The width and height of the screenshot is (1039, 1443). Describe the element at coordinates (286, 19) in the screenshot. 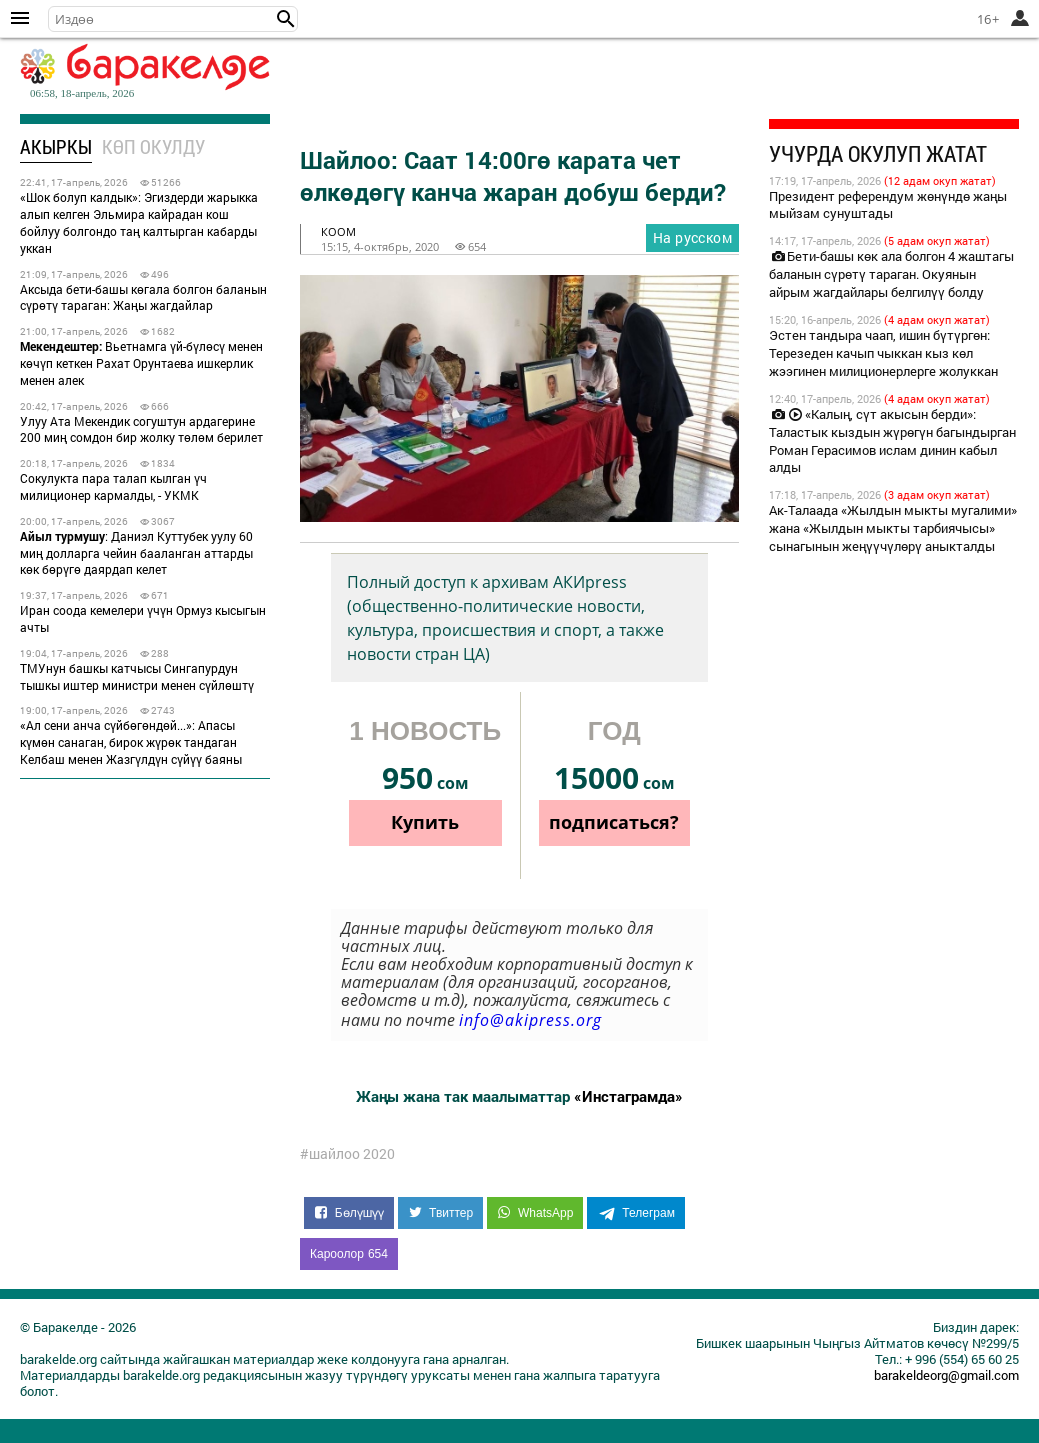

I see `[button]` at that location.